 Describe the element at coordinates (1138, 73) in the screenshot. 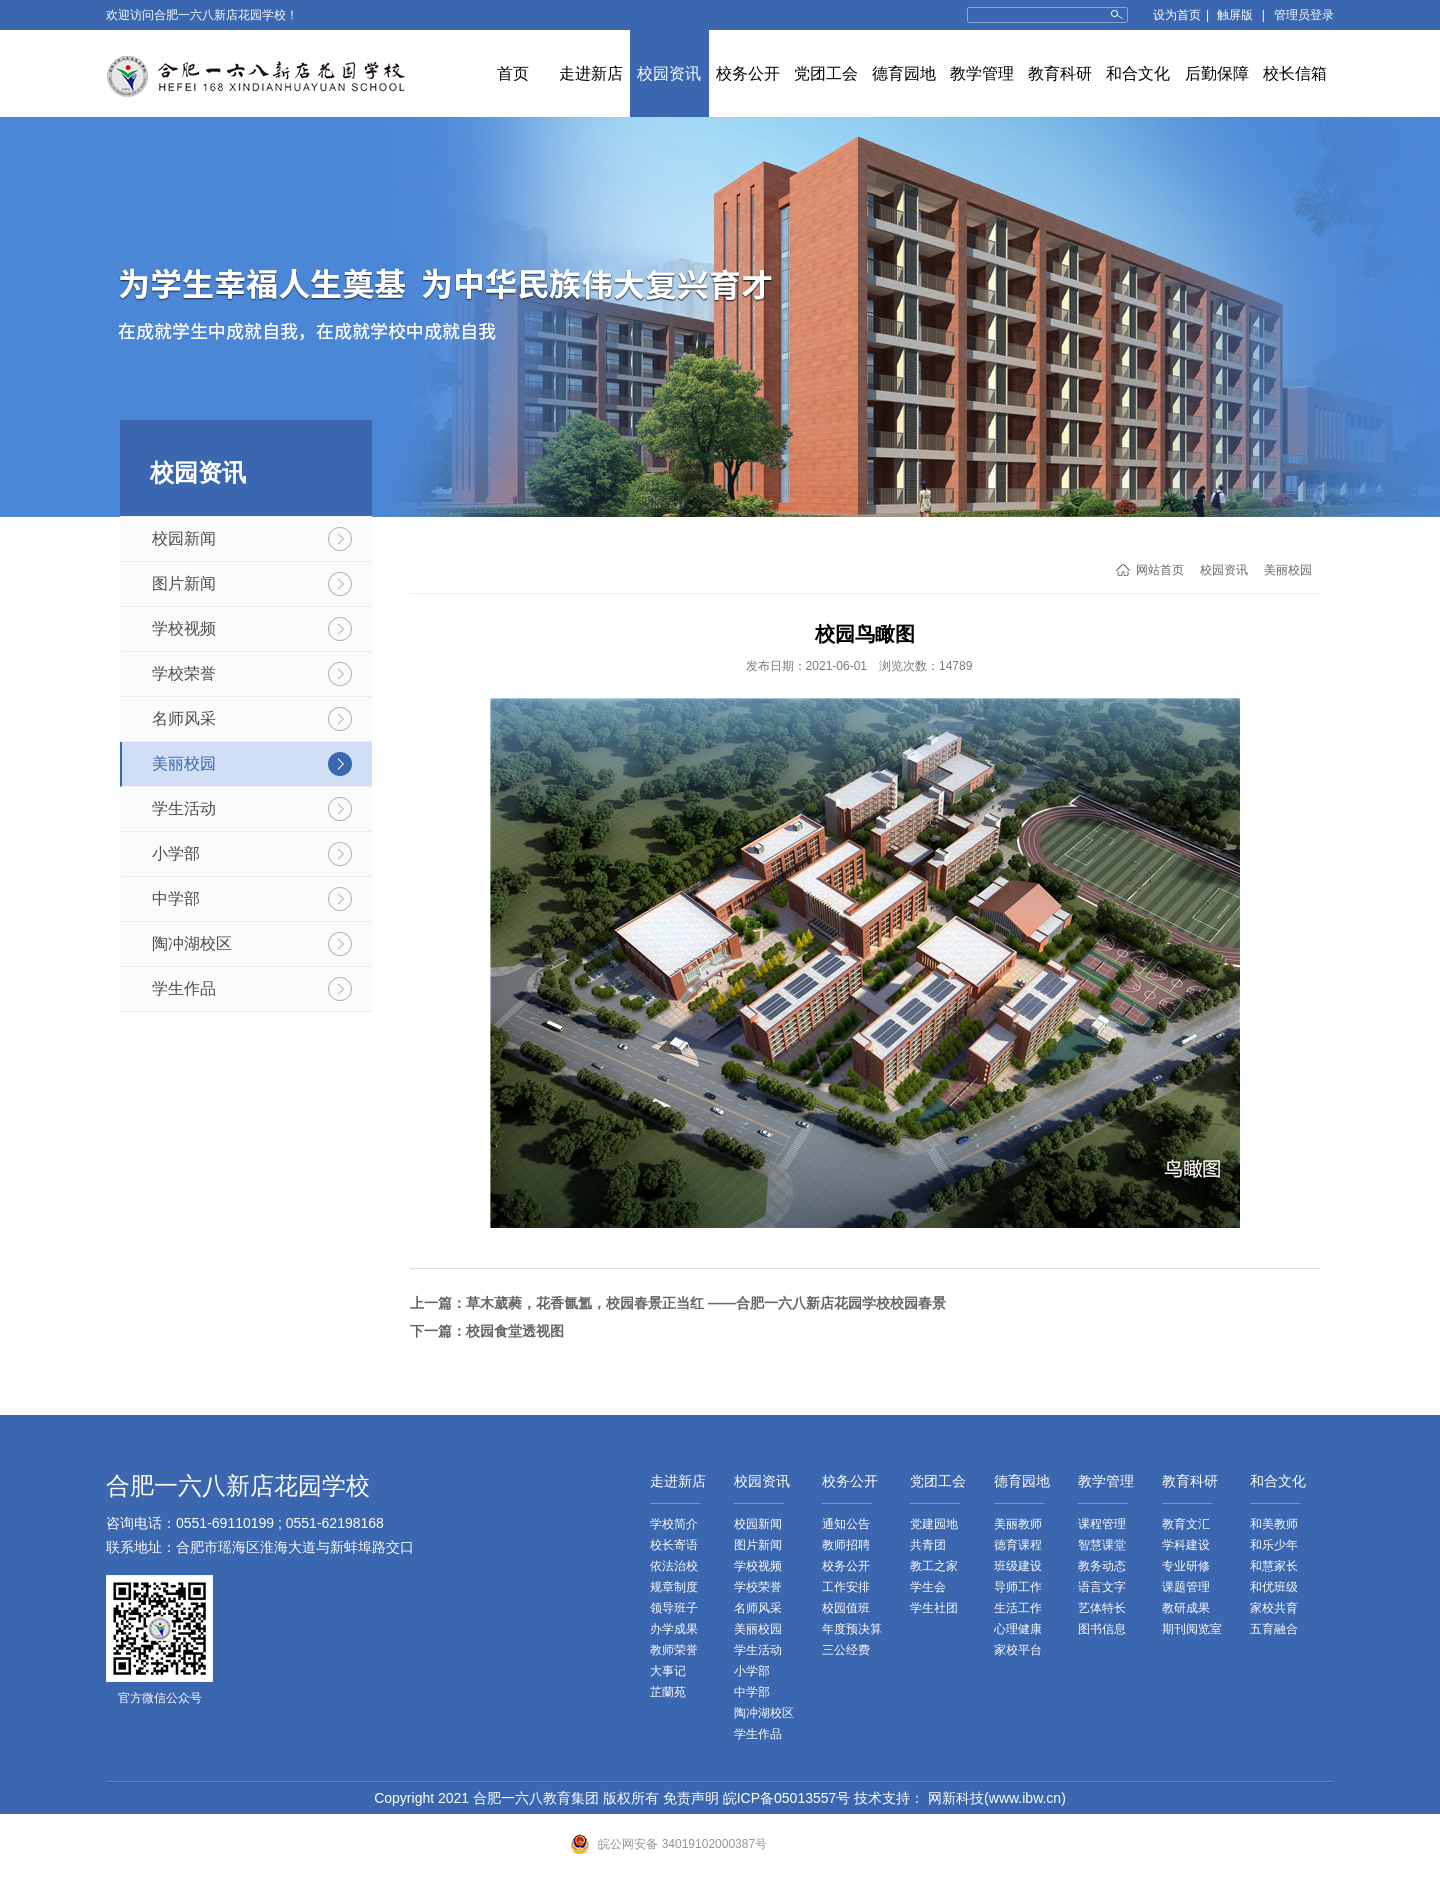

I see `和合文化` at that location.